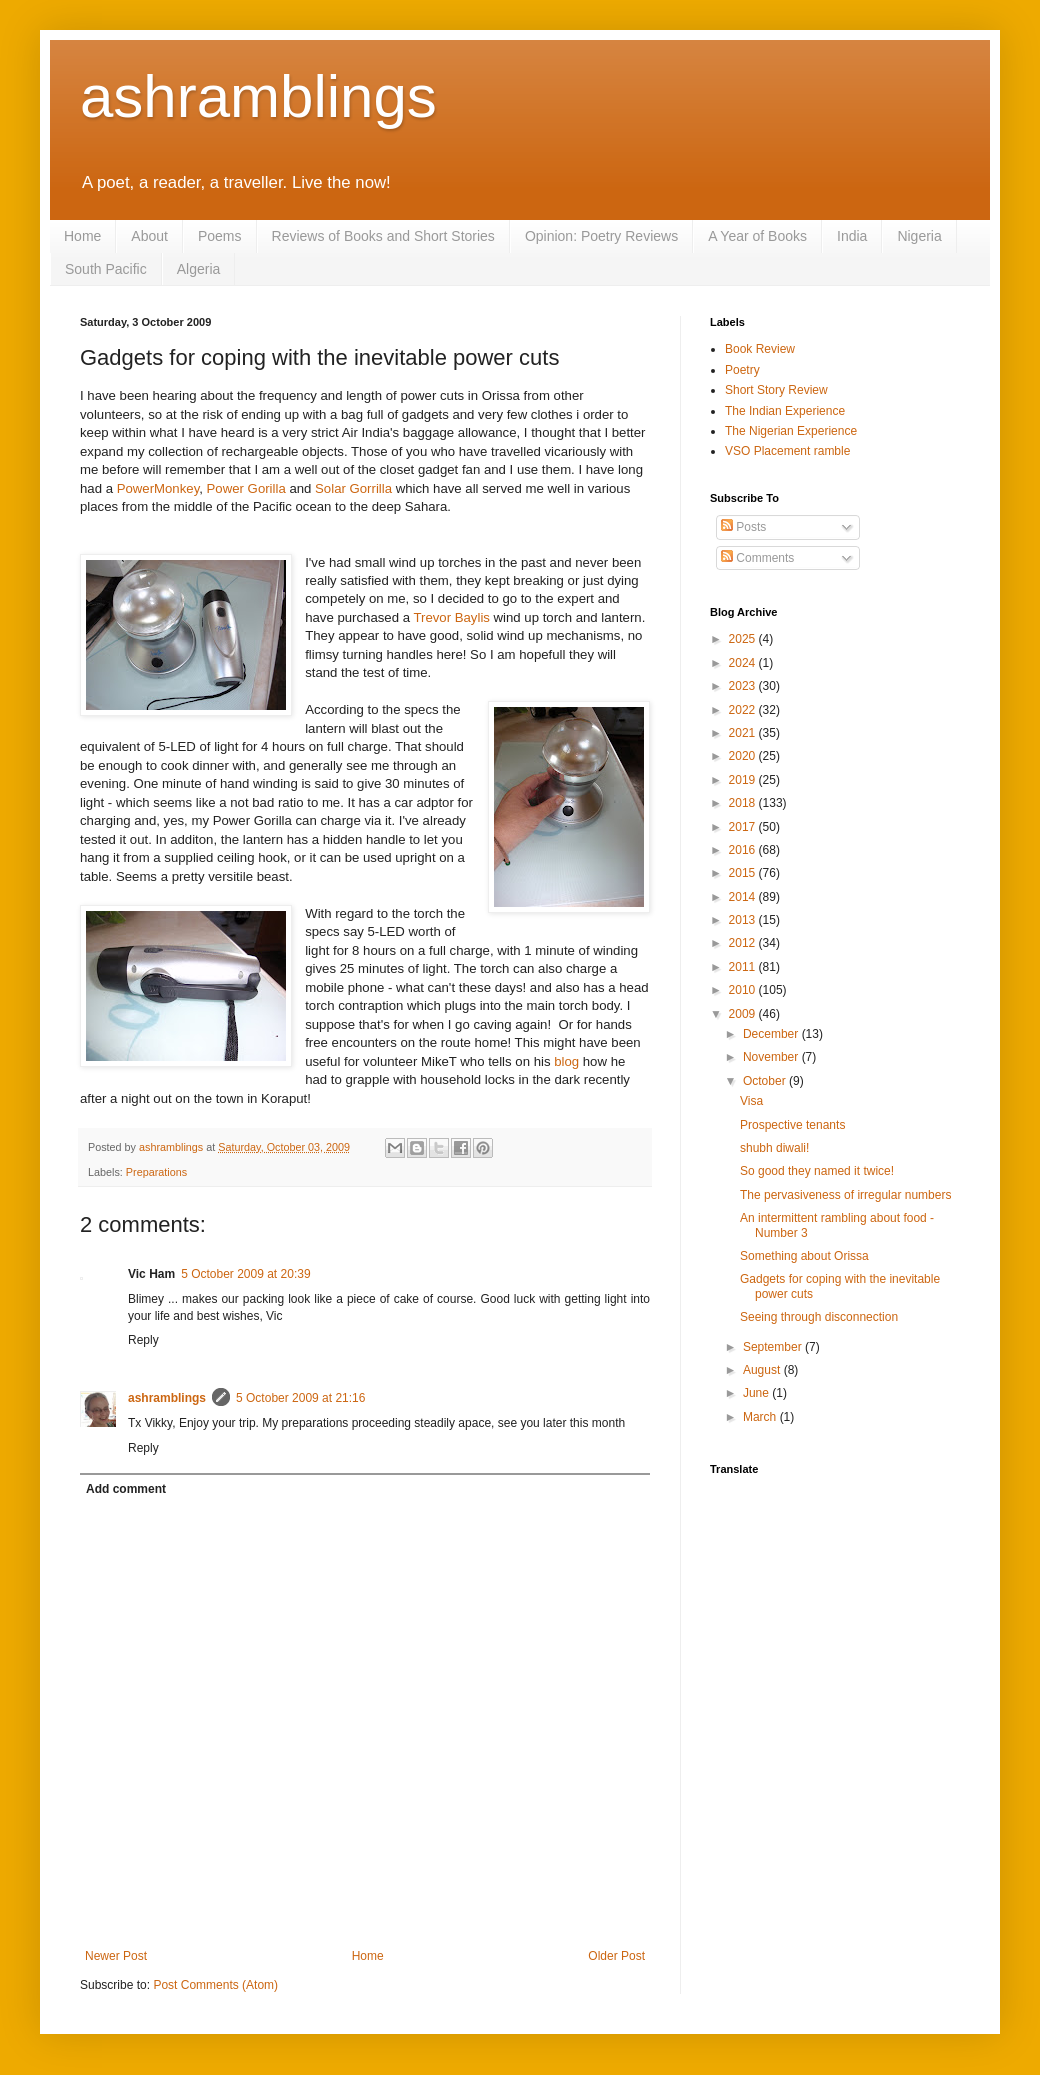  What do you see at coordinates (220, 236) in the screenshot?
I see `Poems` at bounding box center [220, 236].